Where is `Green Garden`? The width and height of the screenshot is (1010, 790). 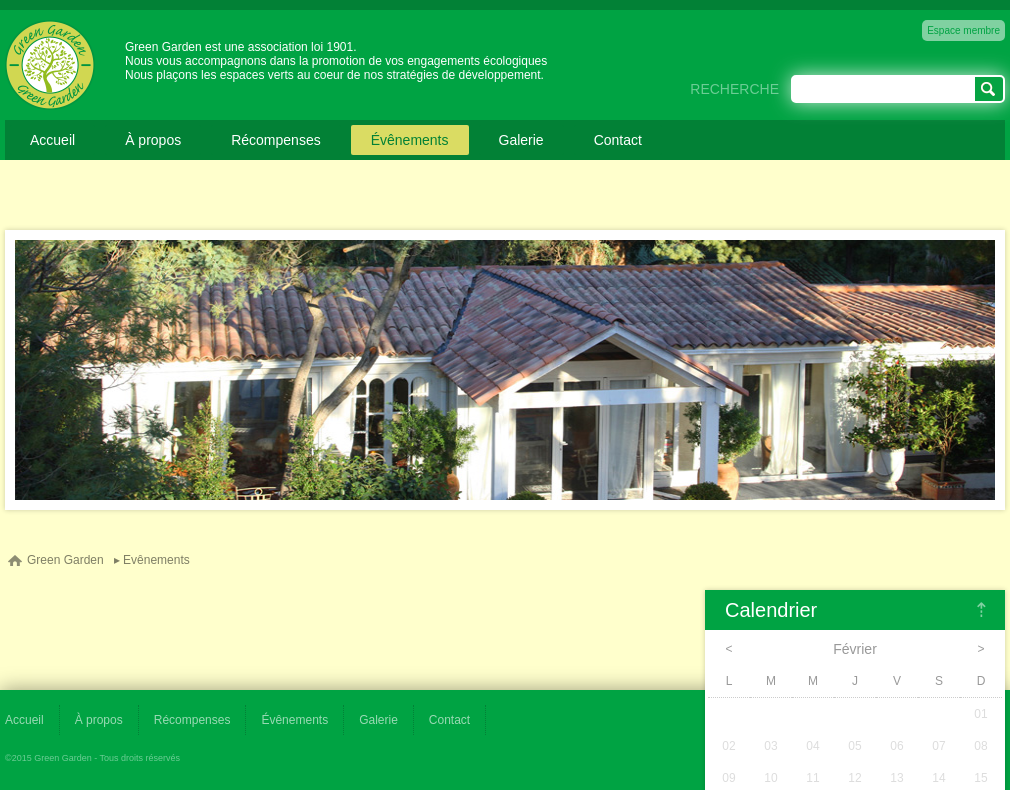 Green Garden is located at coordinates (65, 560).